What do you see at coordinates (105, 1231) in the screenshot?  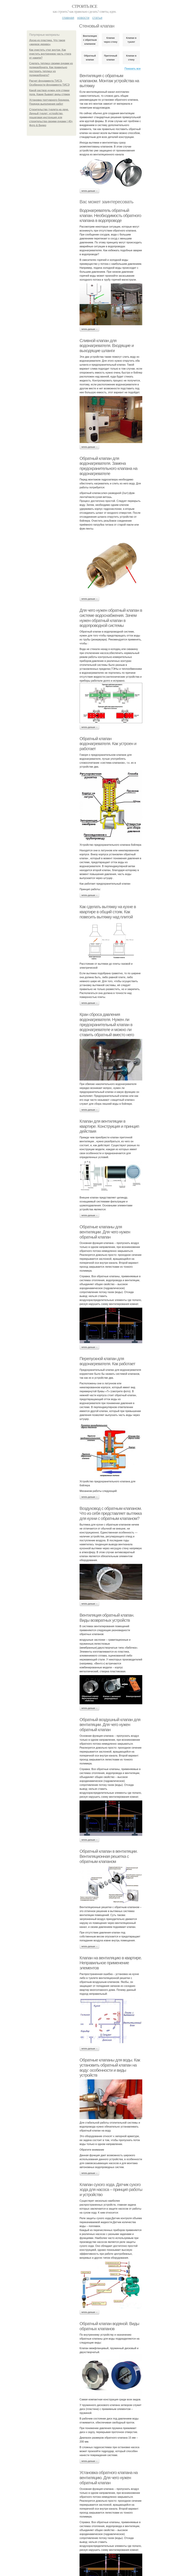 I see `Обратные клапаны для вентиляции. Для чего нужен обратный клапан` at bounding box center [105, 1231].